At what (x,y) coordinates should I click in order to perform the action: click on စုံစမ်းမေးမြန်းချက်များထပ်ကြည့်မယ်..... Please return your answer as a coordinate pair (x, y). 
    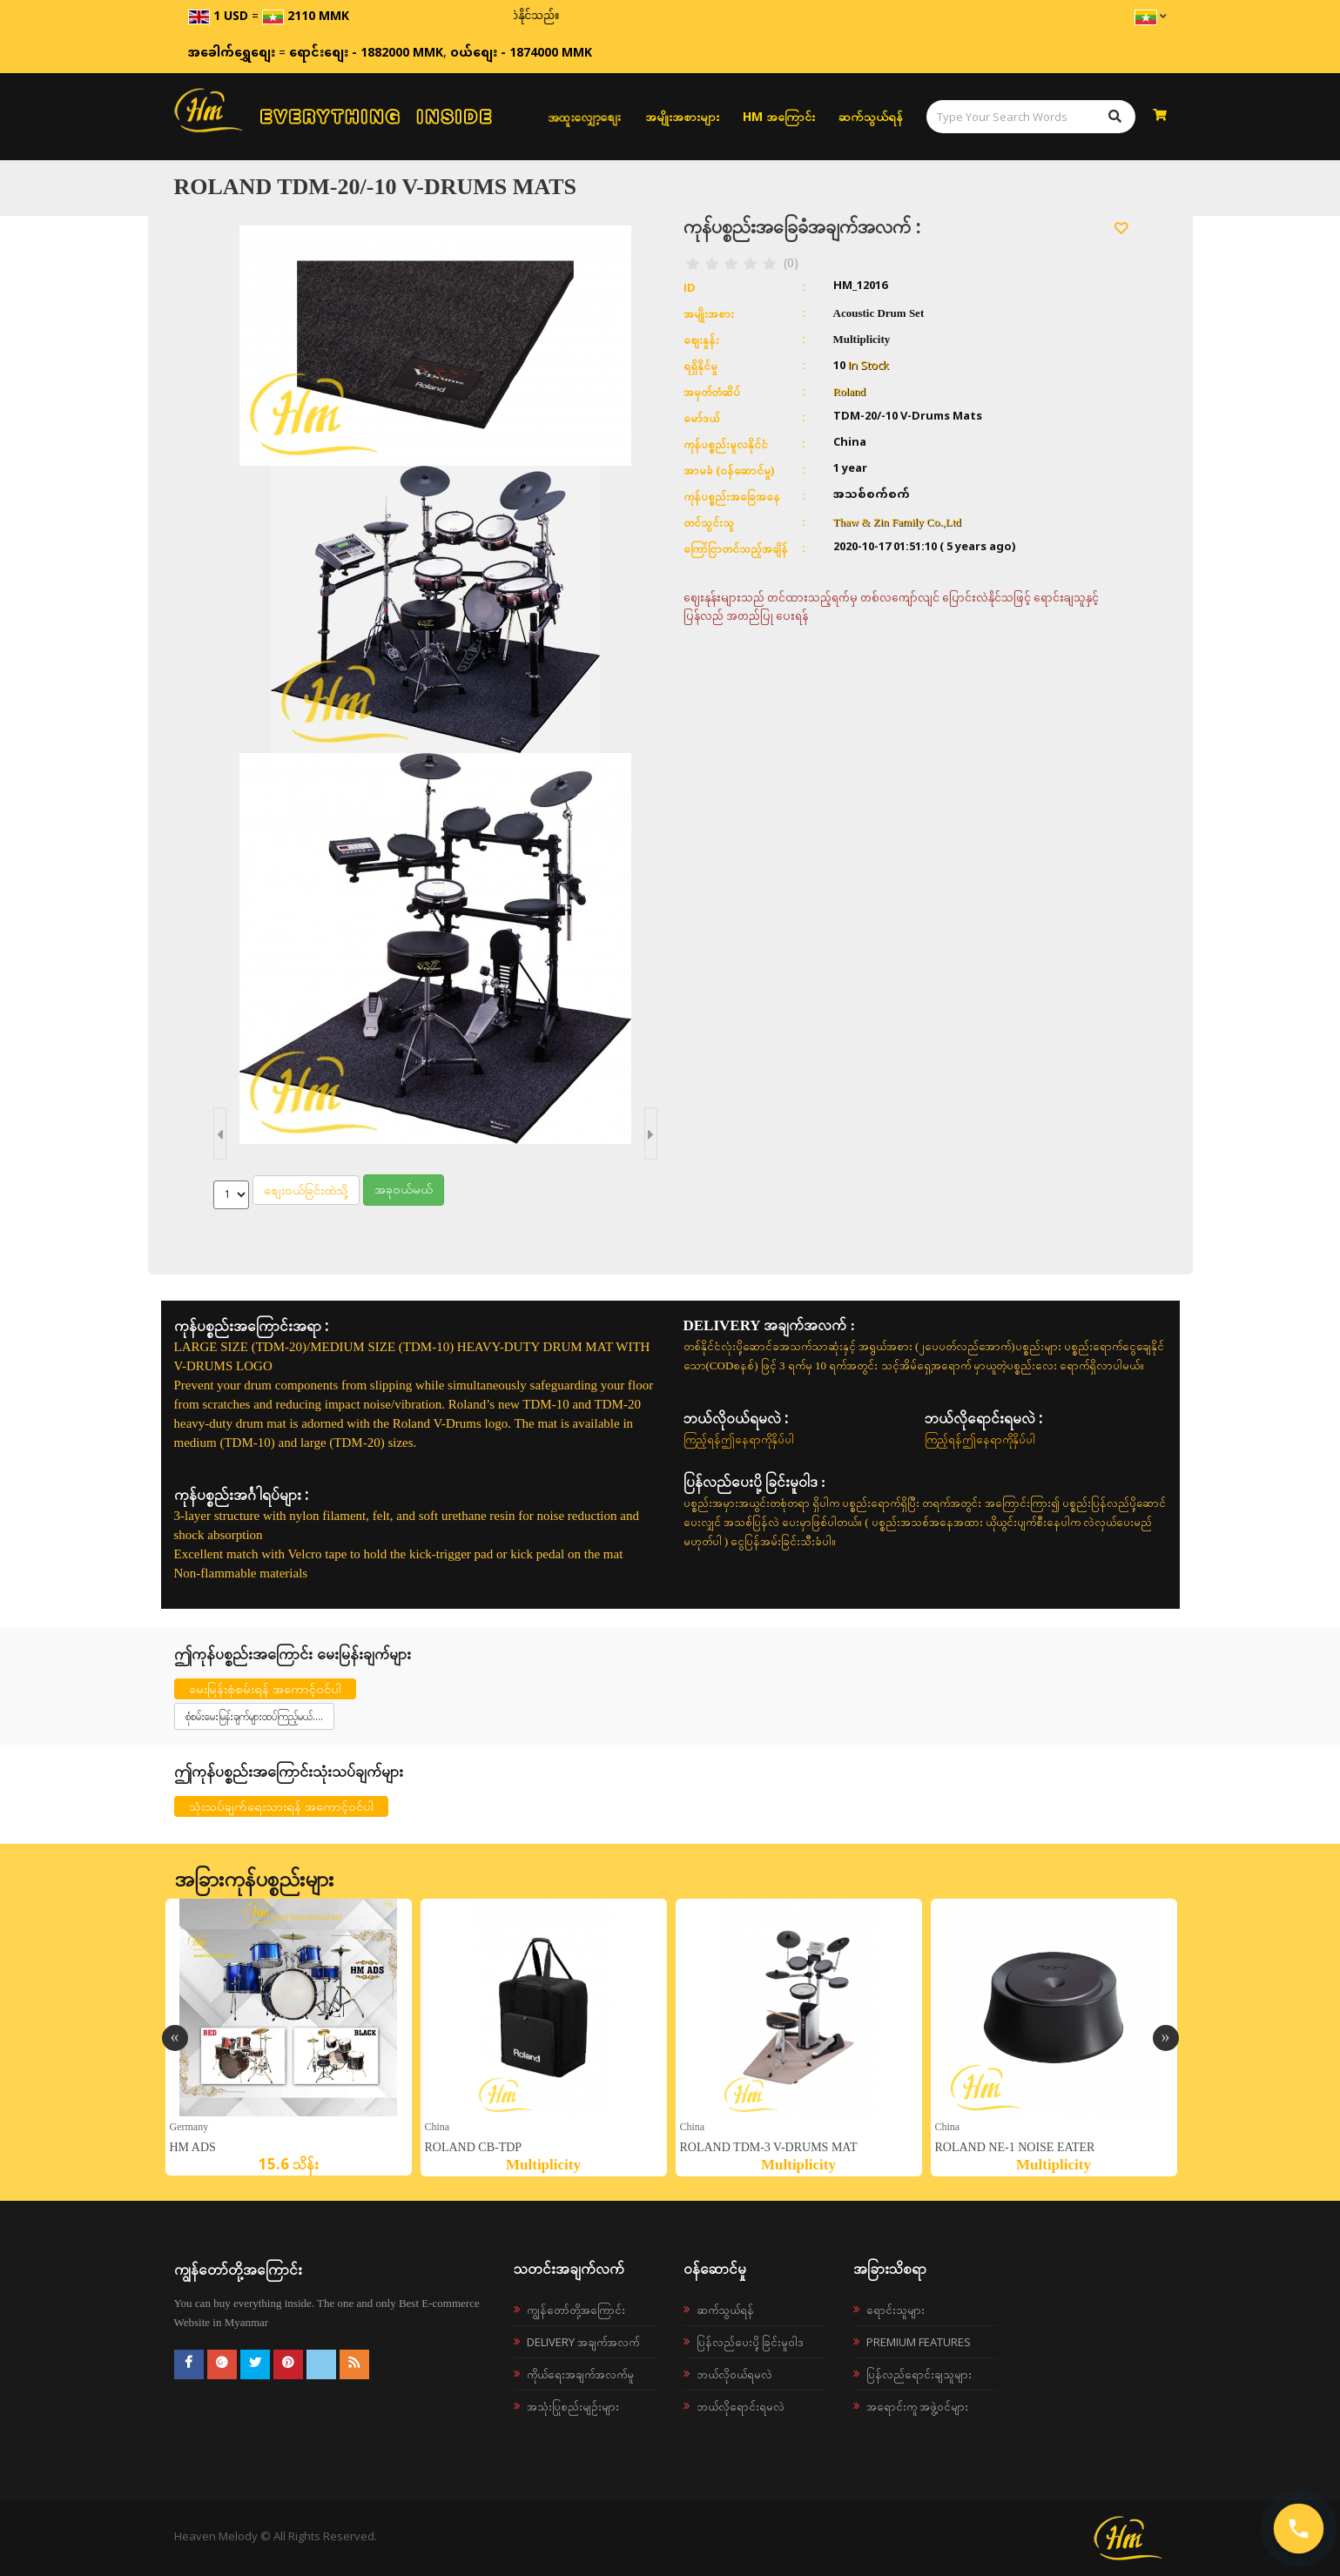
    Looking at the image, I should click on (254, 1716).